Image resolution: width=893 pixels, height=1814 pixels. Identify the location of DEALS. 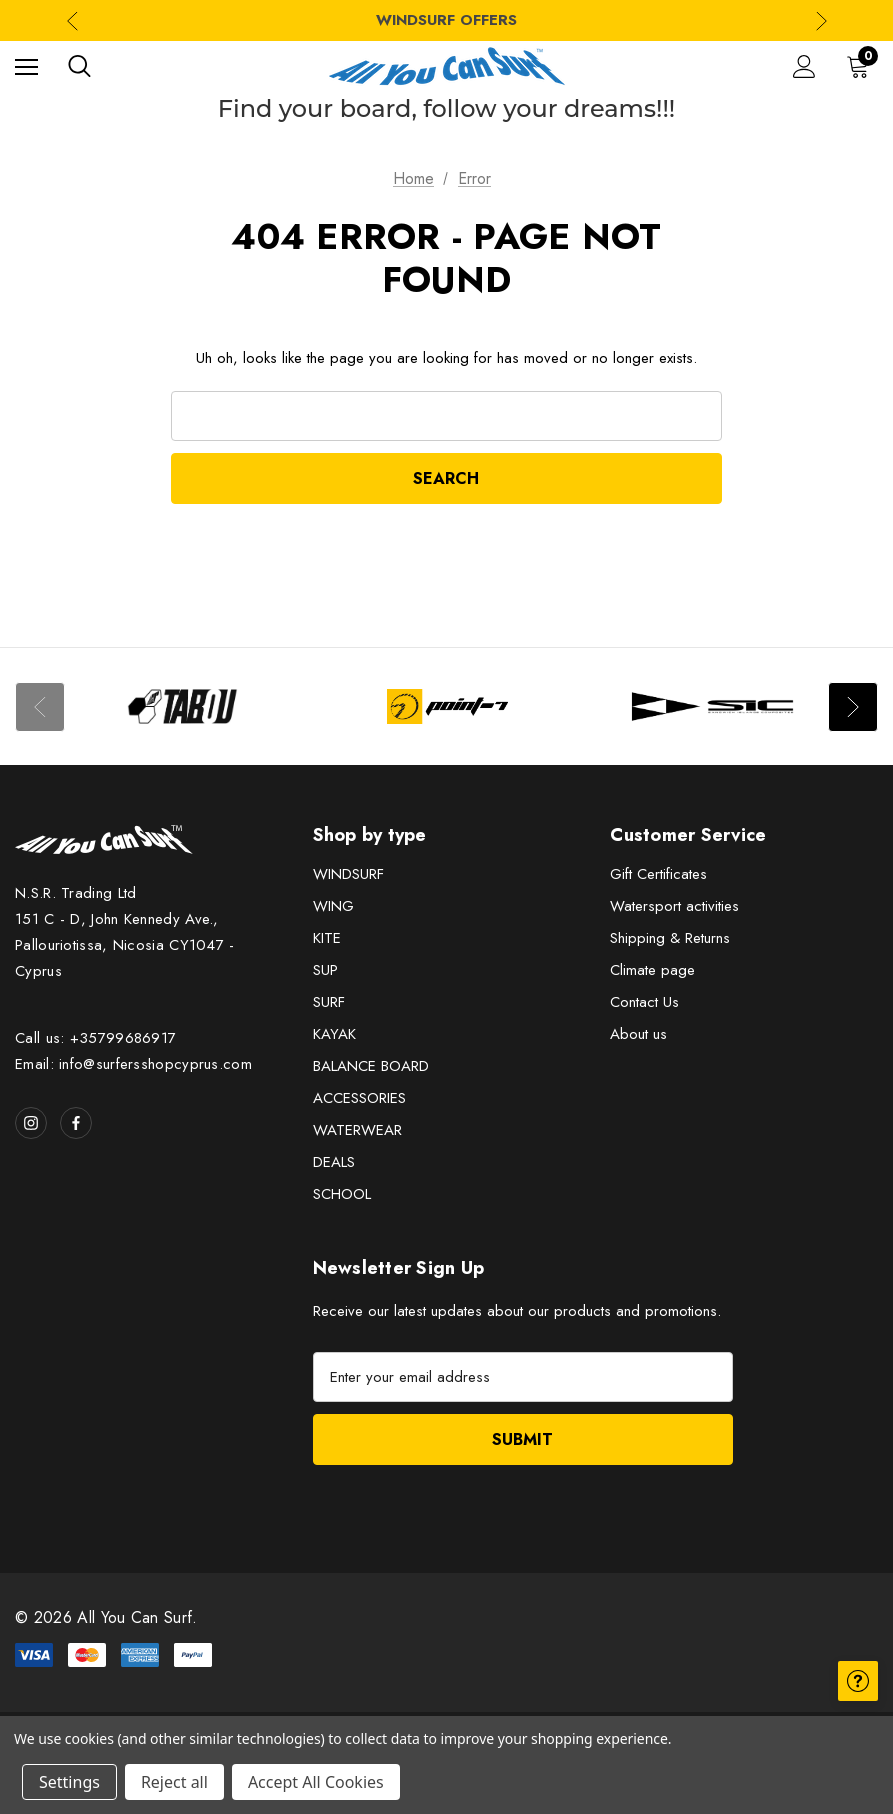
(334, 1162).